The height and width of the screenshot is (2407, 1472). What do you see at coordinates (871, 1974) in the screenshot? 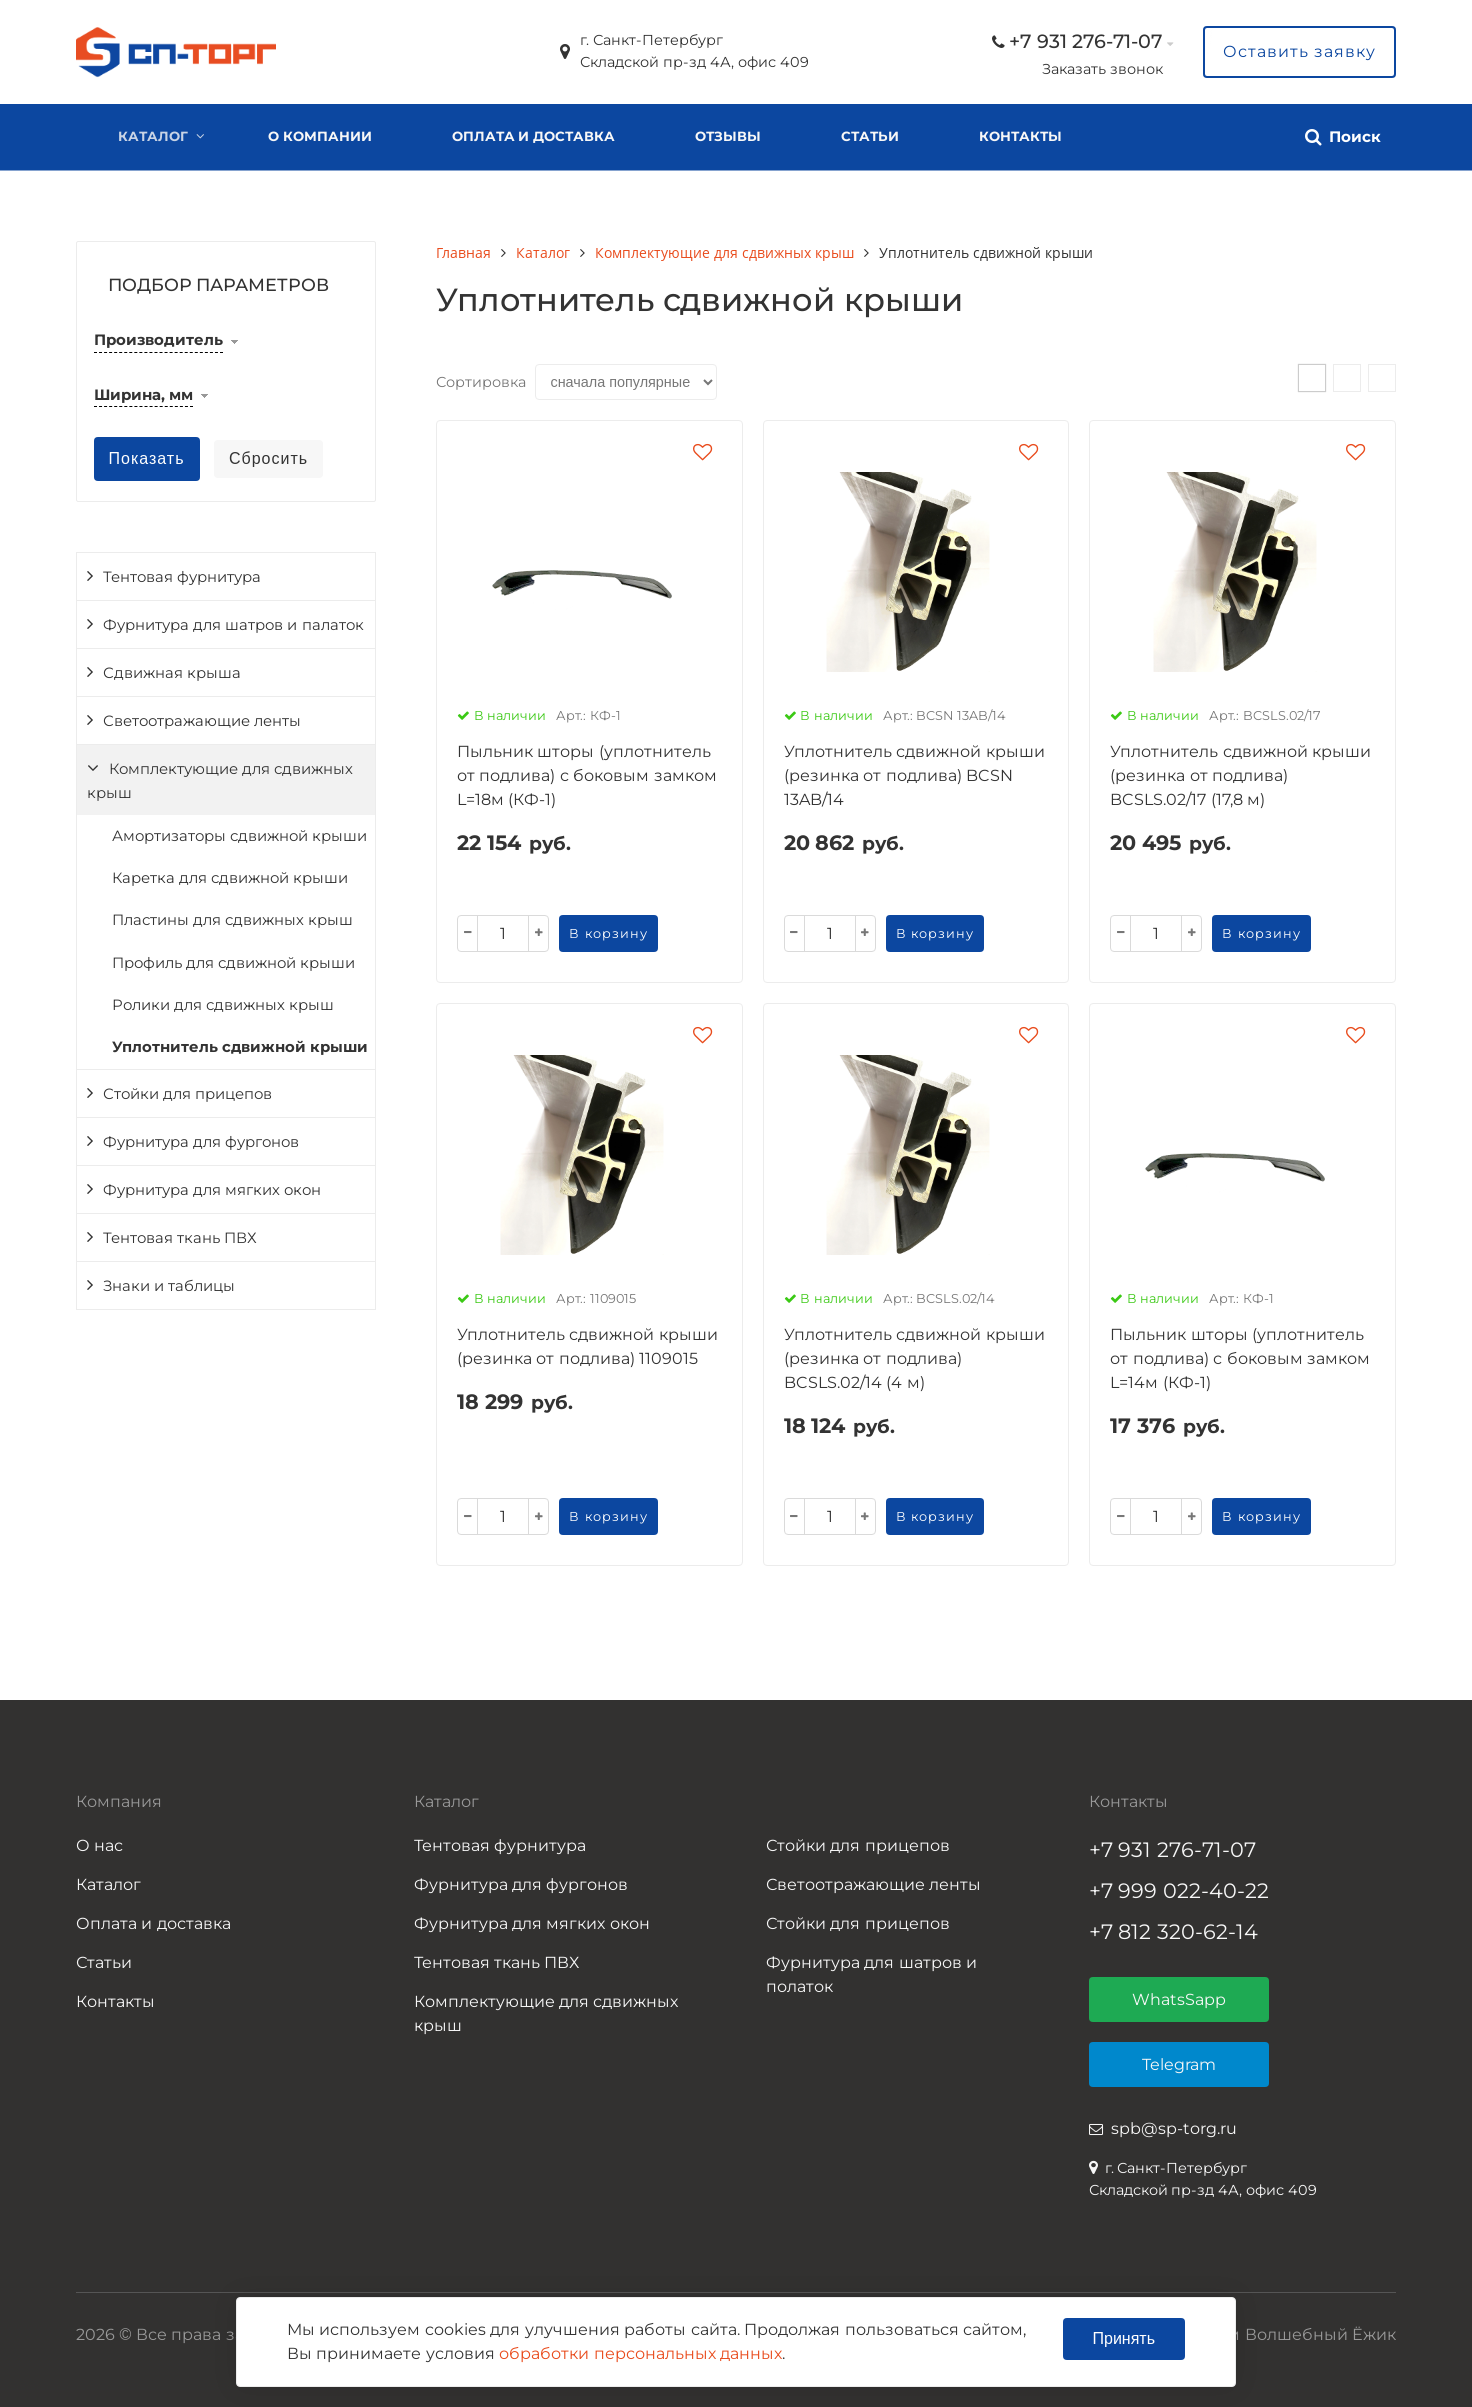
I see `Фурнитура для шатров и полаток` at bounding box center [871, 1974].